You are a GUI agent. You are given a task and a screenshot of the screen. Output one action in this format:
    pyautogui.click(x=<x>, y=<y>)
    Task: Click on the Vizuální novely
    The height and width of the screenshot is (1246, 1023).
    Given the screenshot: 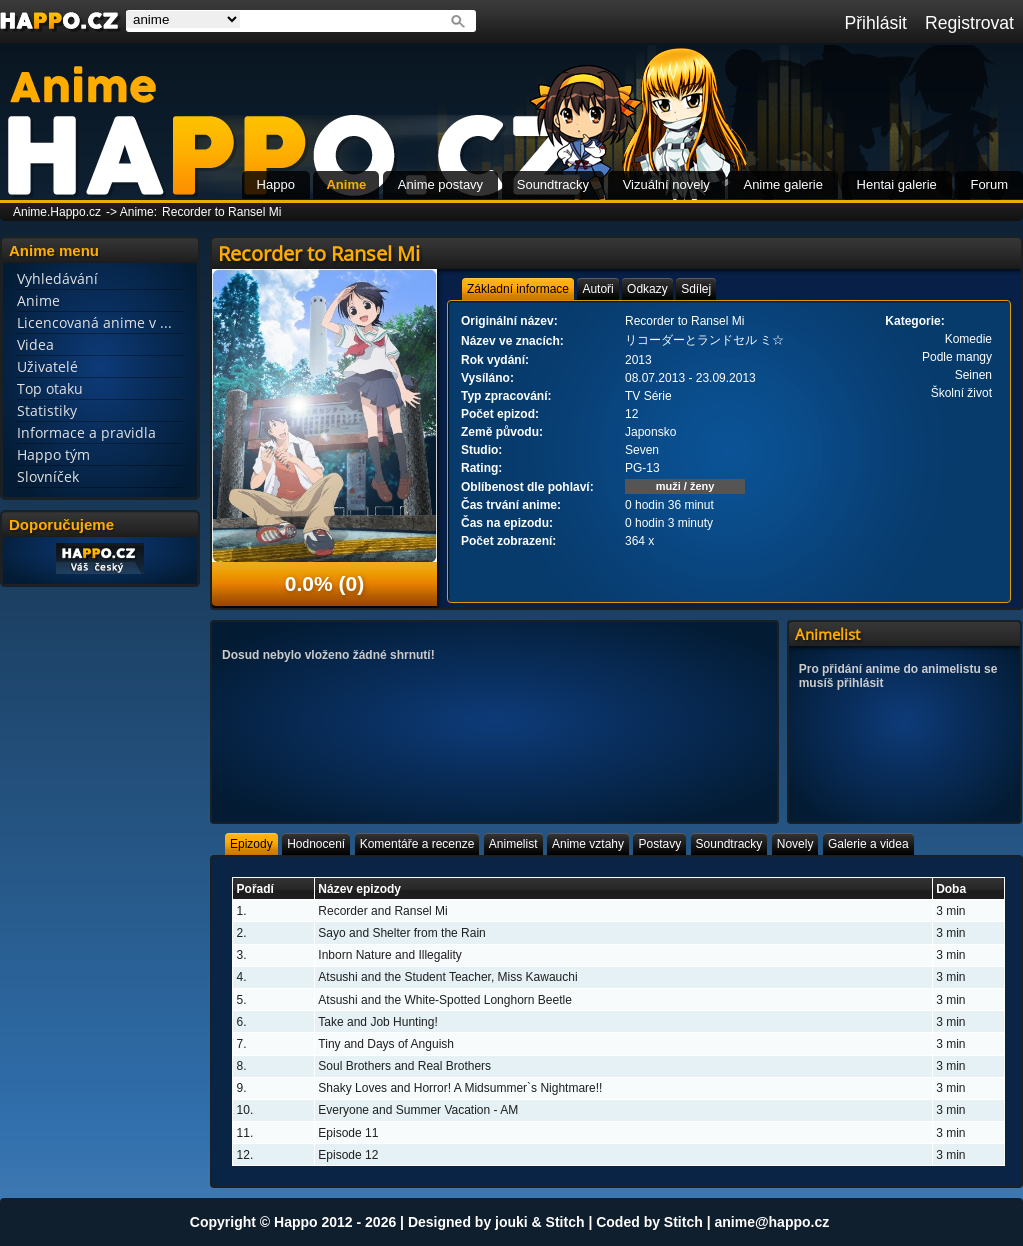 What is the action you would take?
    pyautogui.click(x=666, y=184)
    